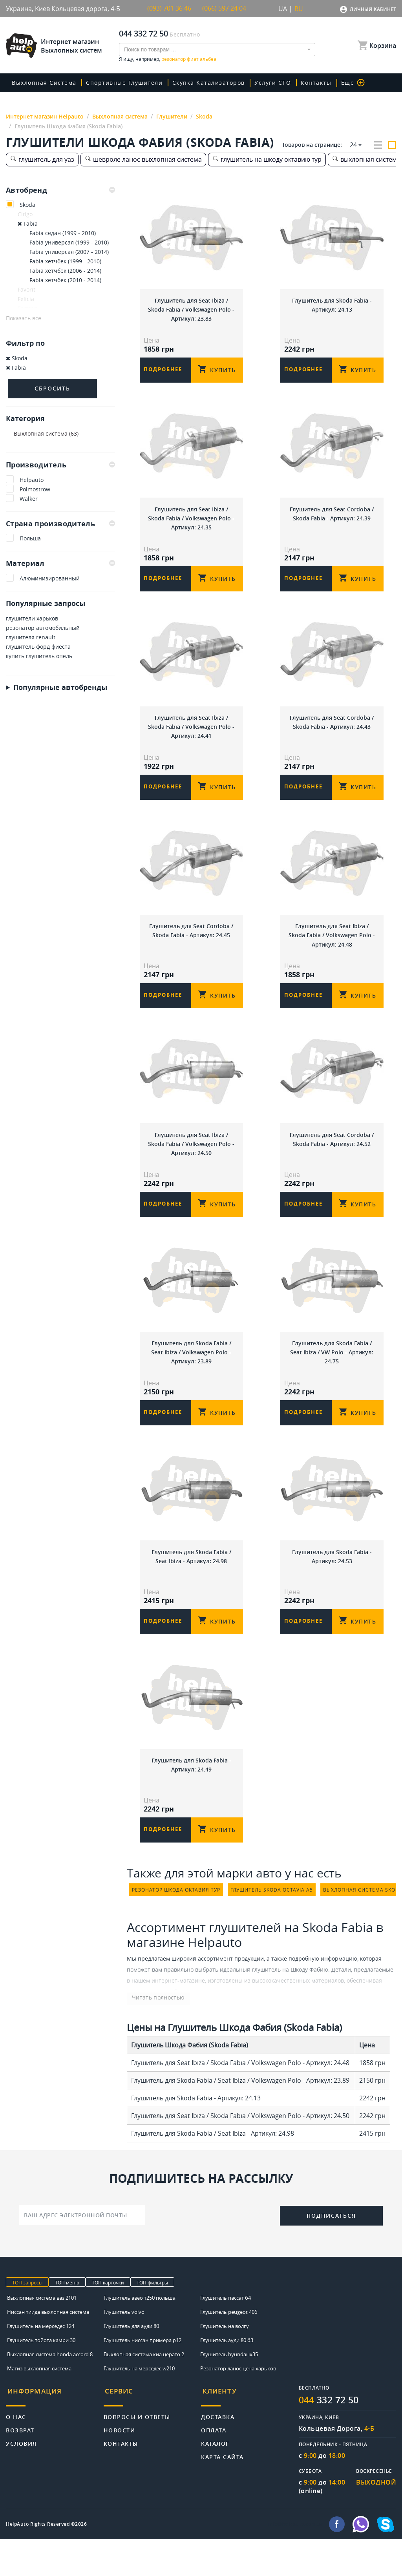 The image size is (402, 2576). Describe the element at coordinates (332, 730) in the screenshot. I see `Глушитель для Seat Cordoba / Skoda Fabia - Артикул: 24.43` at that location.